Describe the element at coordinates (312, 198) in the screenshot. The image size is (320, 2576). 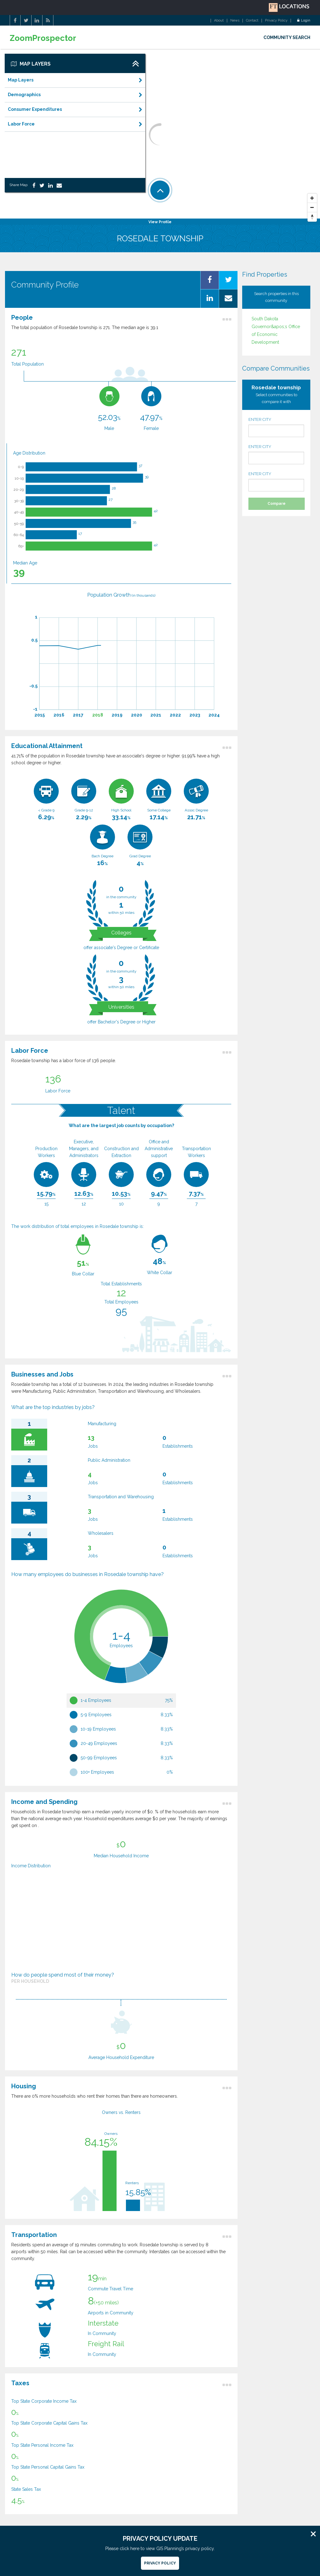
I see `[Zoom In]` at that location.